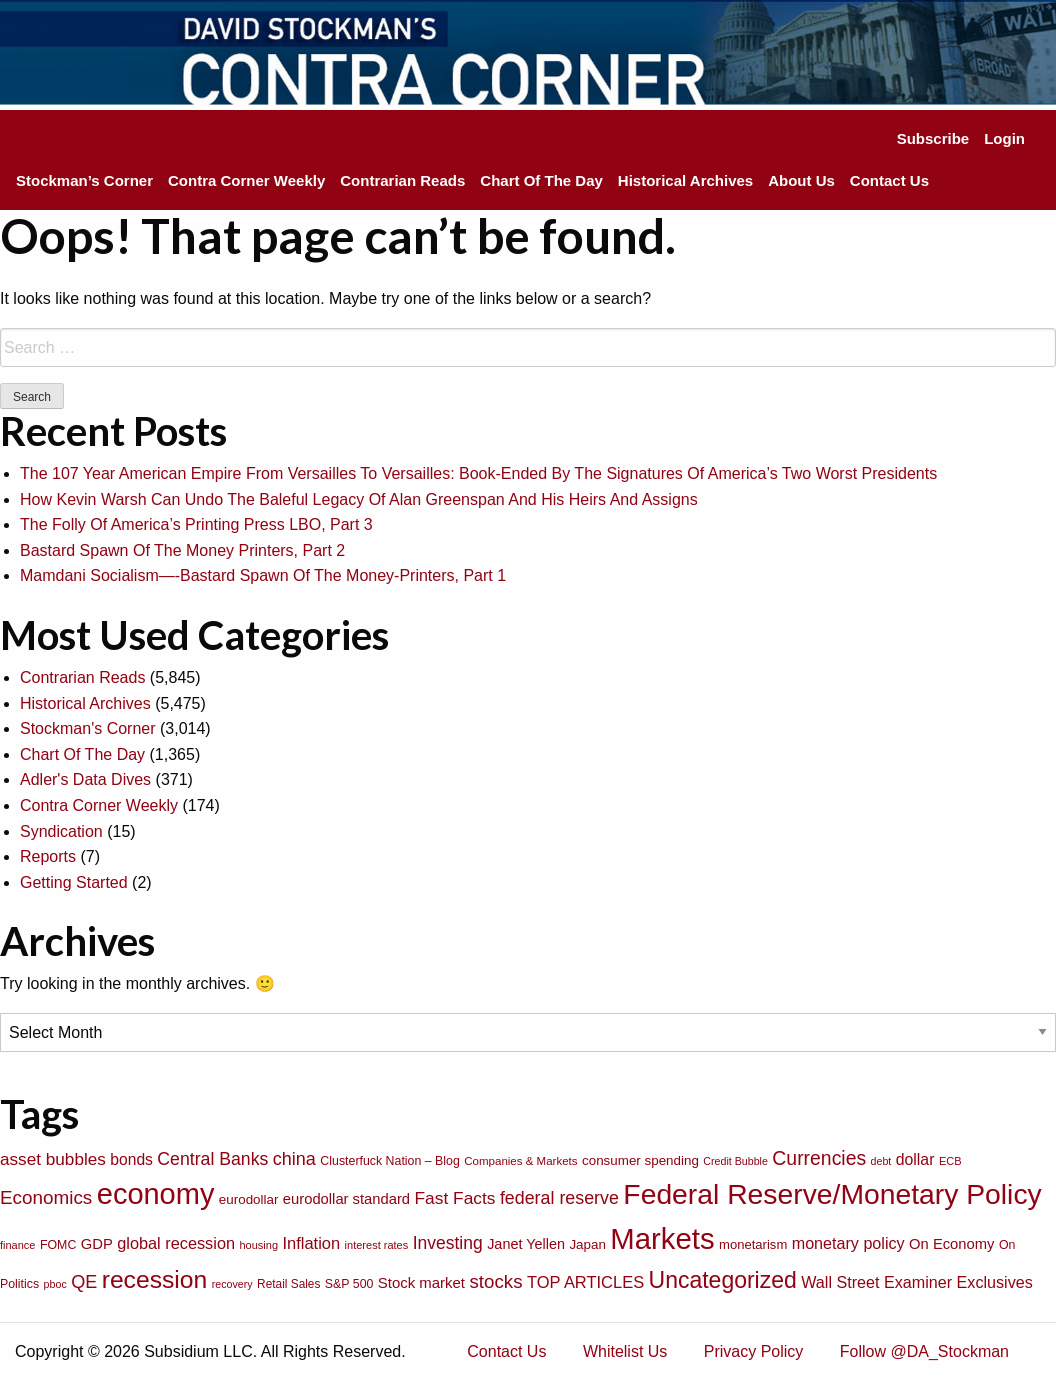  I want to click on debt [debt (61 items)], so click(881, 1161).